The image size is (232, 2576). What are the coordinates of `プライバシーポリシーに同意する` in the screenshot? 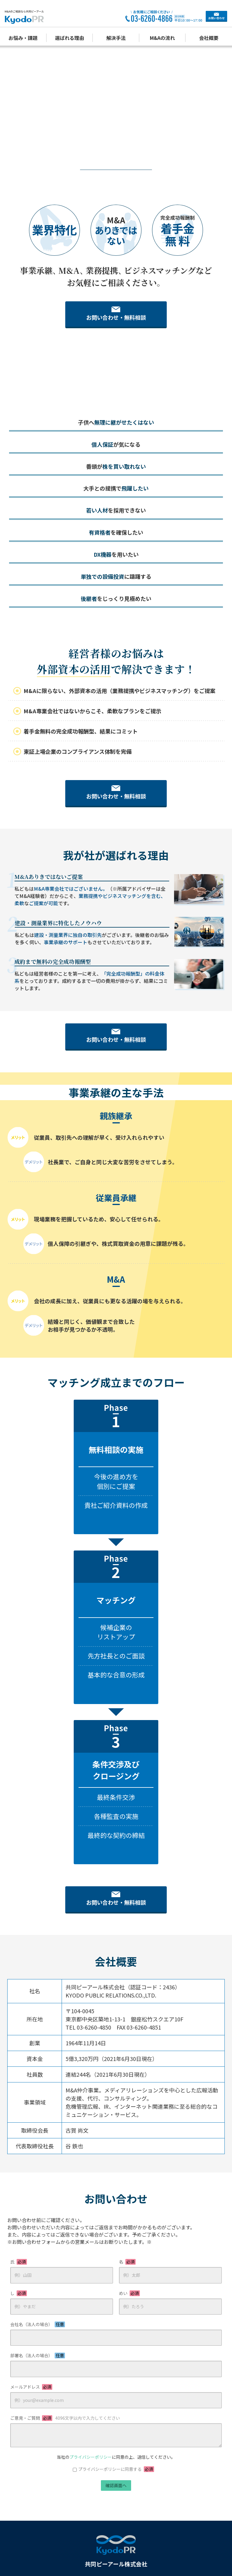 It's located at (116, 2444).